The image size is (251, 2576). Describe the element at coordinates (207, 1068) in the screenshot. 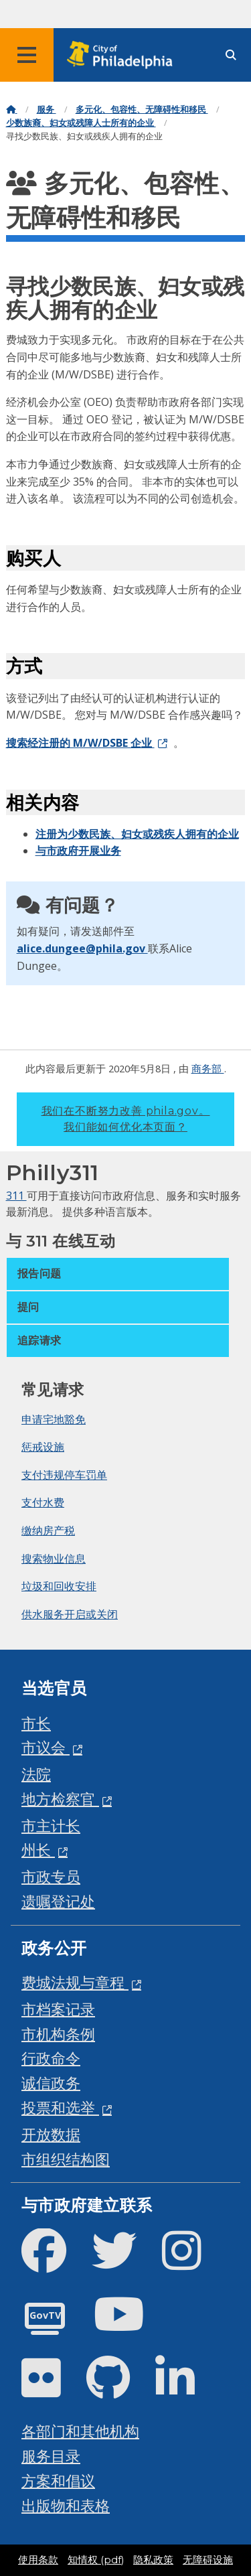

I see `商务部` at that location.